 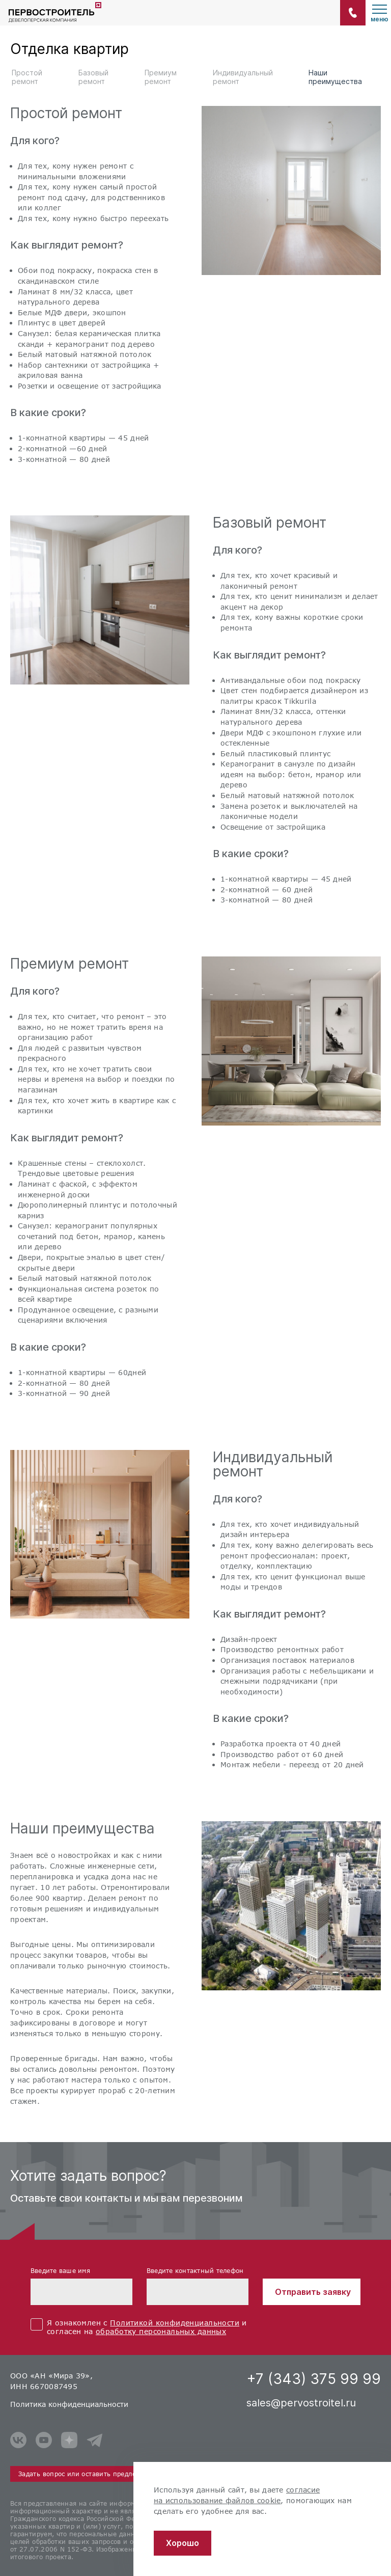 I want to click on +7 (343) 375 99 99, so click(x=313, y=2379).